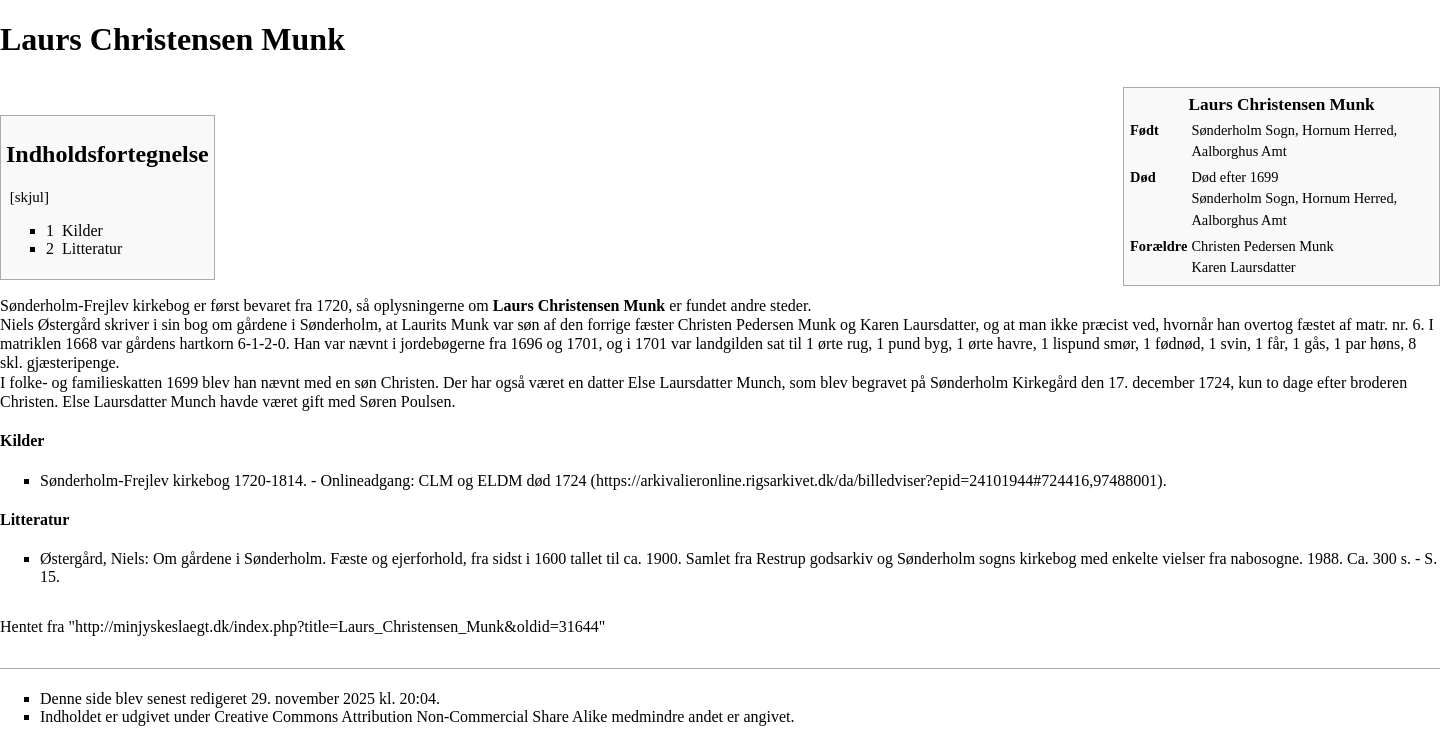 This screenshot has height=742, width=1440. Describe the element at coordinates (1243, 267) in the screenshot. I see `Karen Laursdatter` at that location.